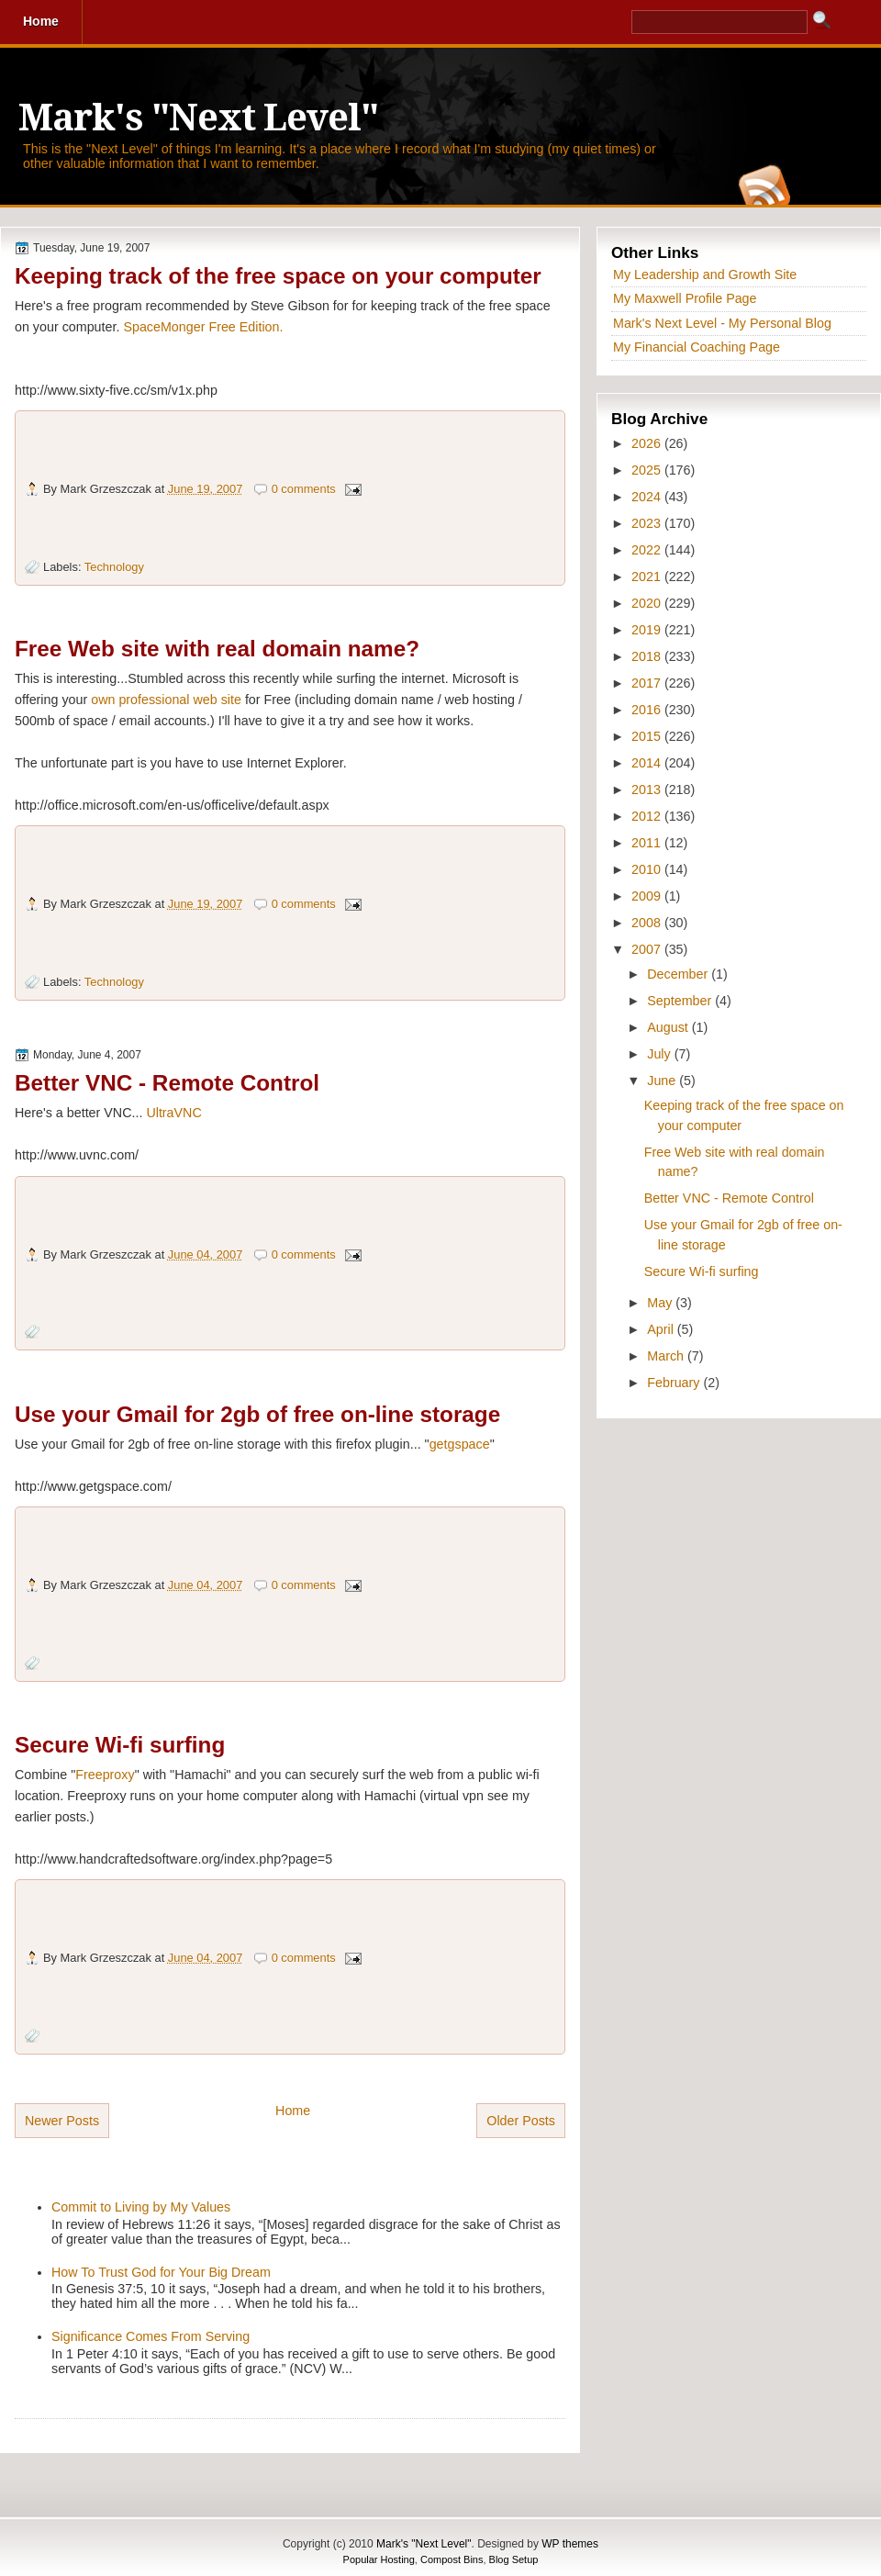 The width and height of the screenshot is (881, 2576). What do you see at coordinates (647, 629) in the screenshot?
I see `2019` at bounding box center [647, 629].